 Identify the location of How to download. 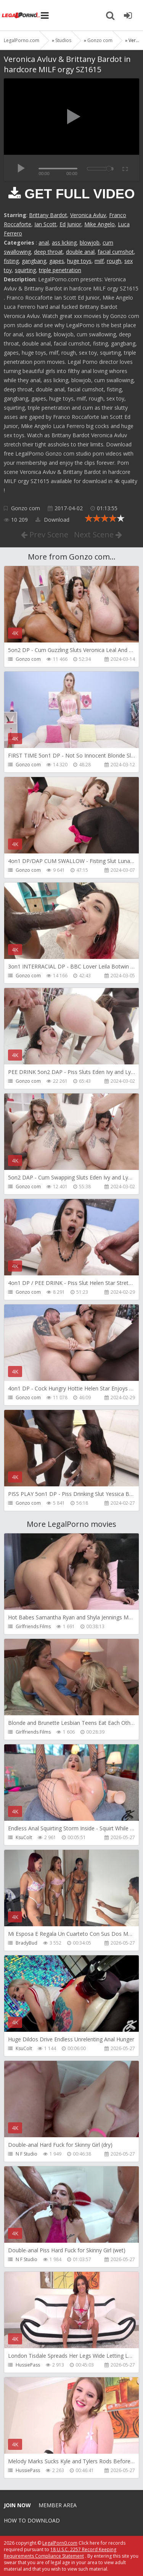
(32, 2520).